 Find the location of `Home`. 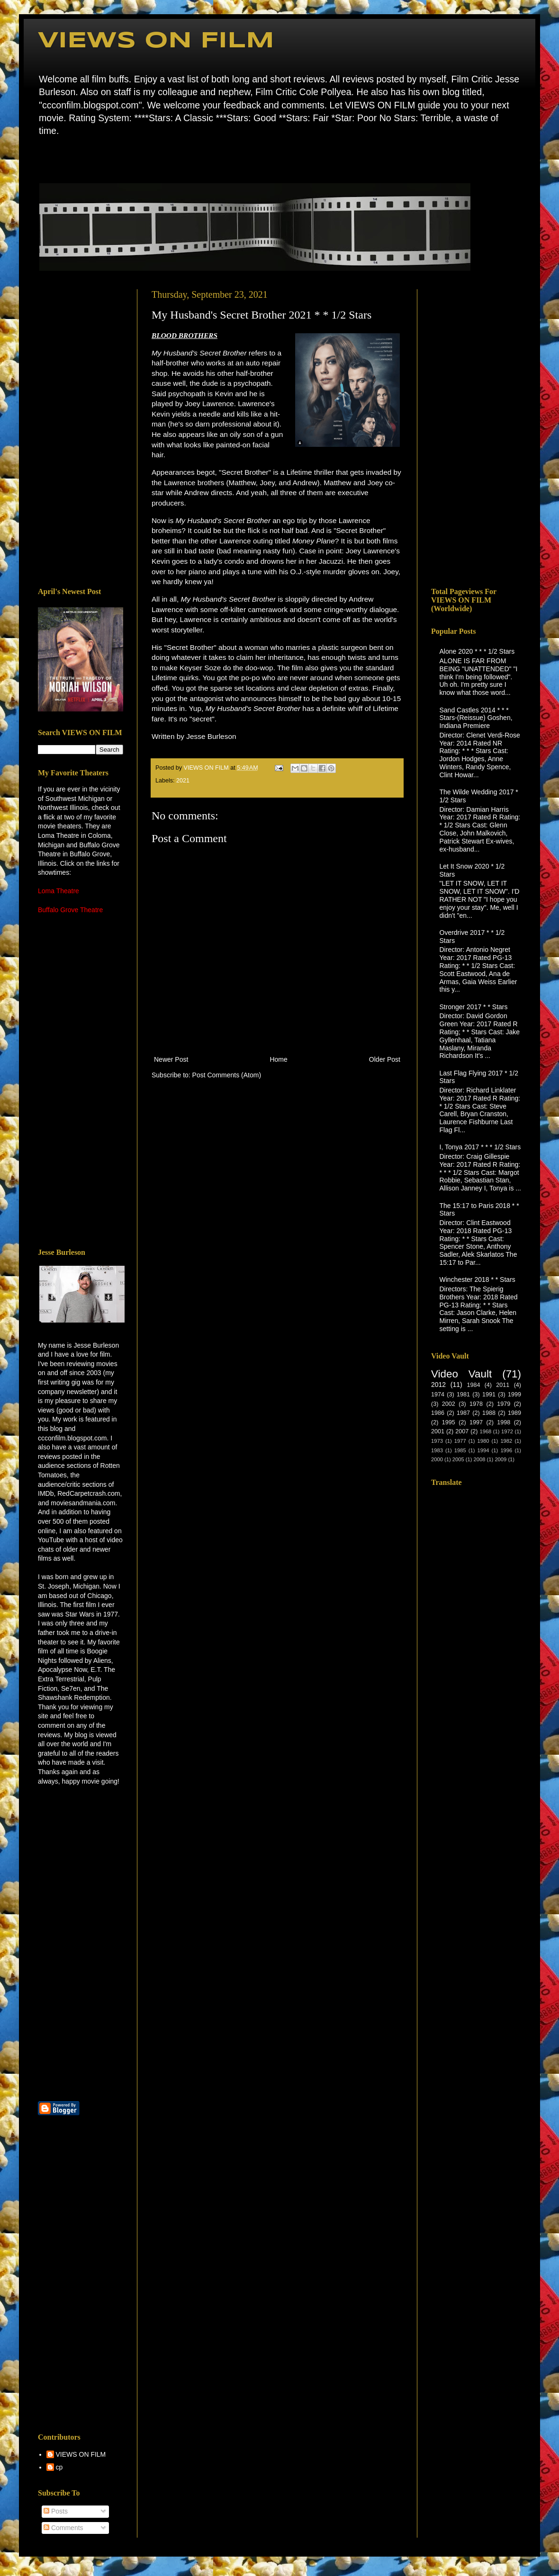

Home is located at coordinates (40, 158).